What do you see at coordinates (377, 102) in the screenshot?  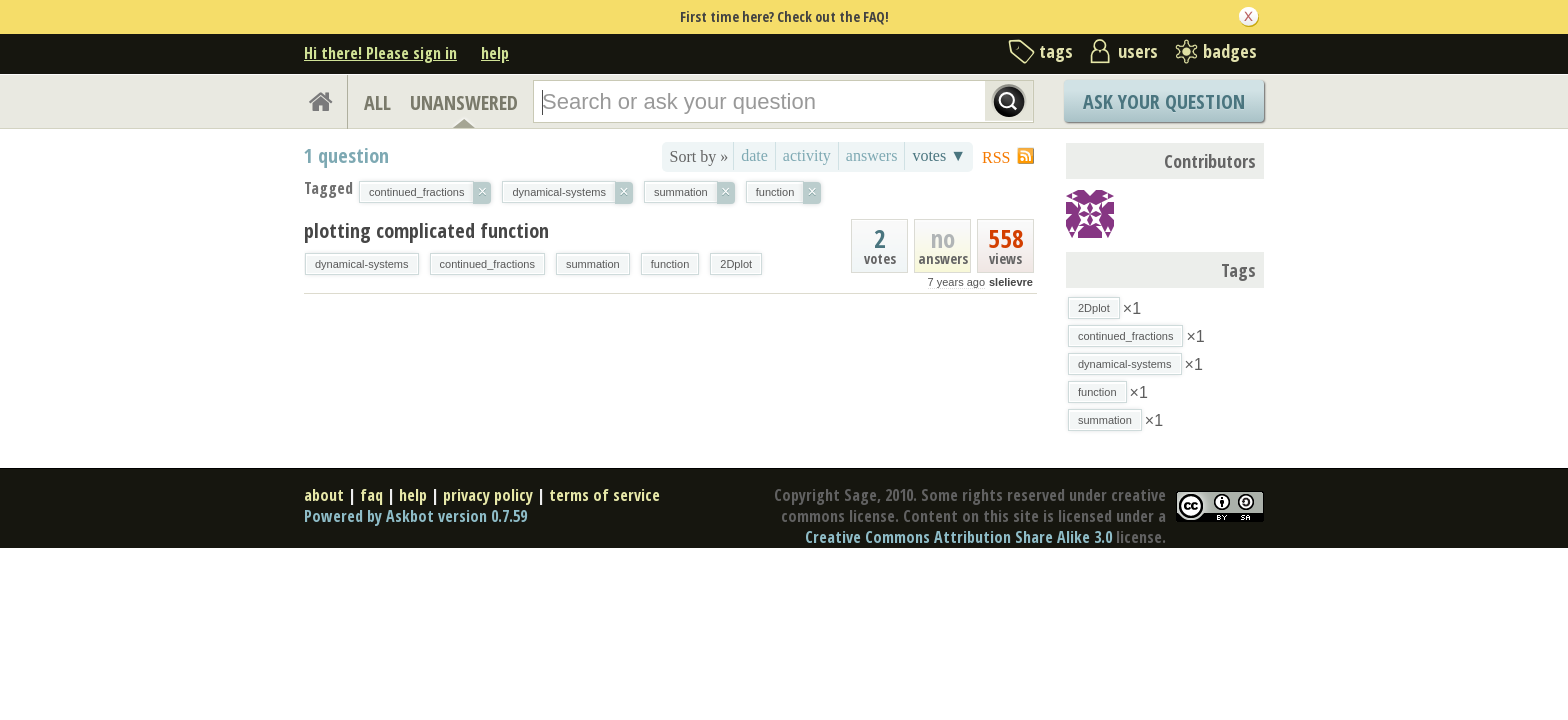 I see `ALL` at bounding box center [377, 102].